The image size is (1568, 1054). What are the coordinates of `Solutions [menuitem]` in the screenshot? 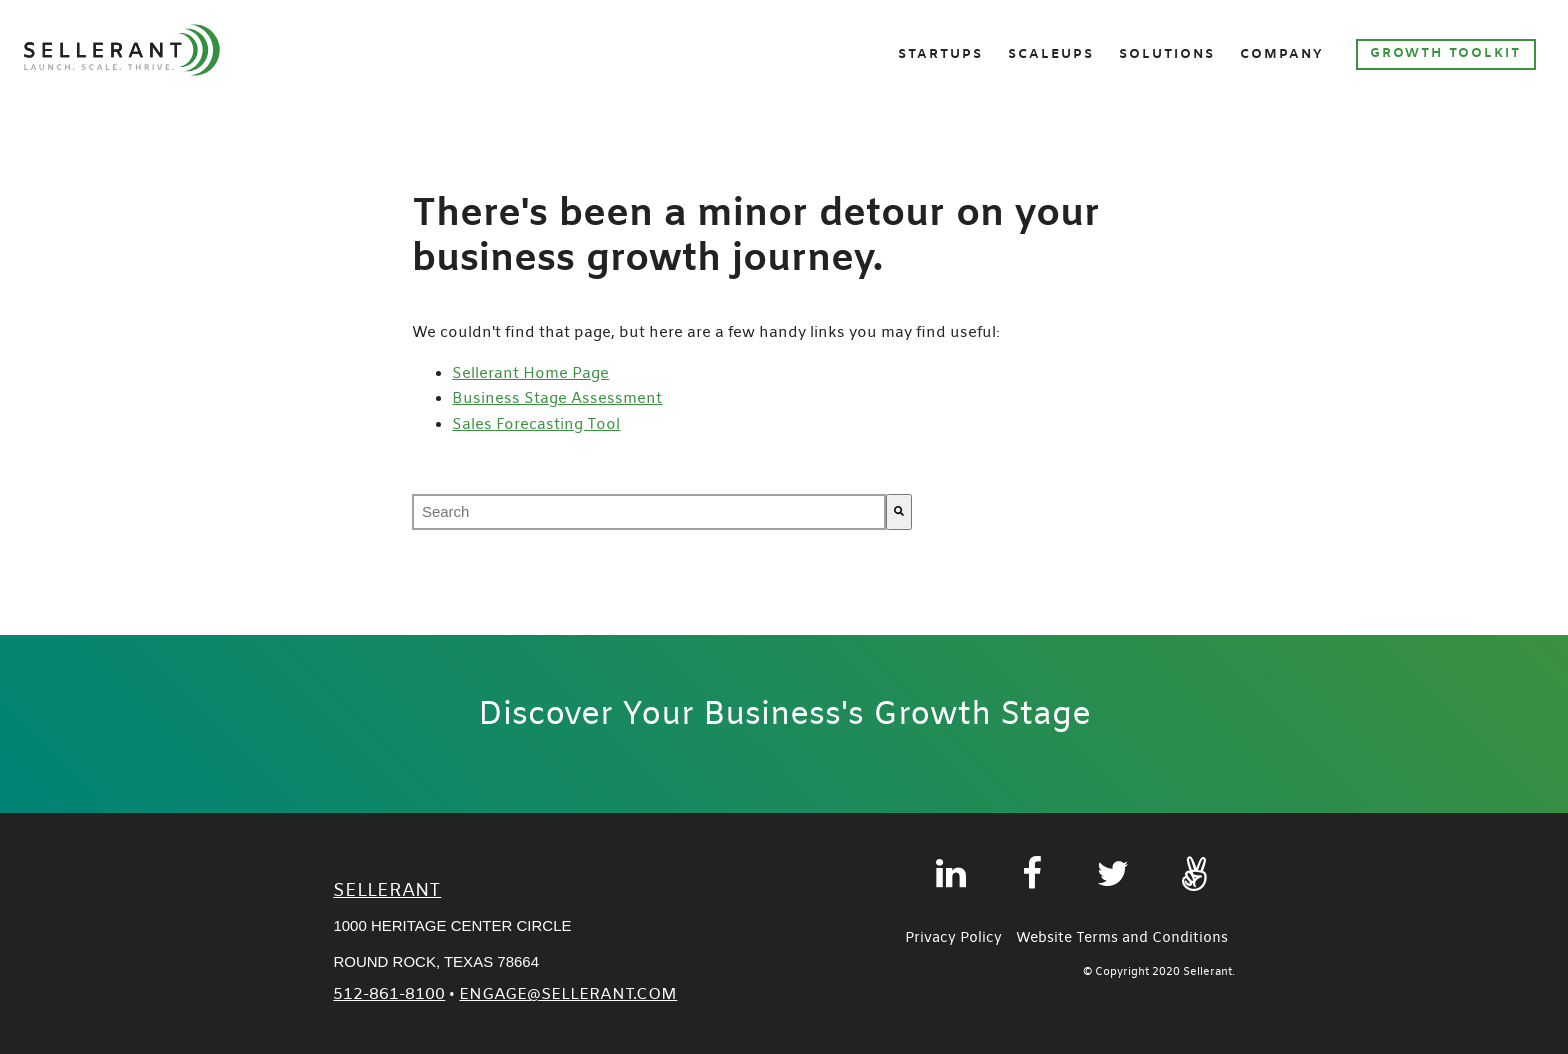 It's located at (1167, 55).